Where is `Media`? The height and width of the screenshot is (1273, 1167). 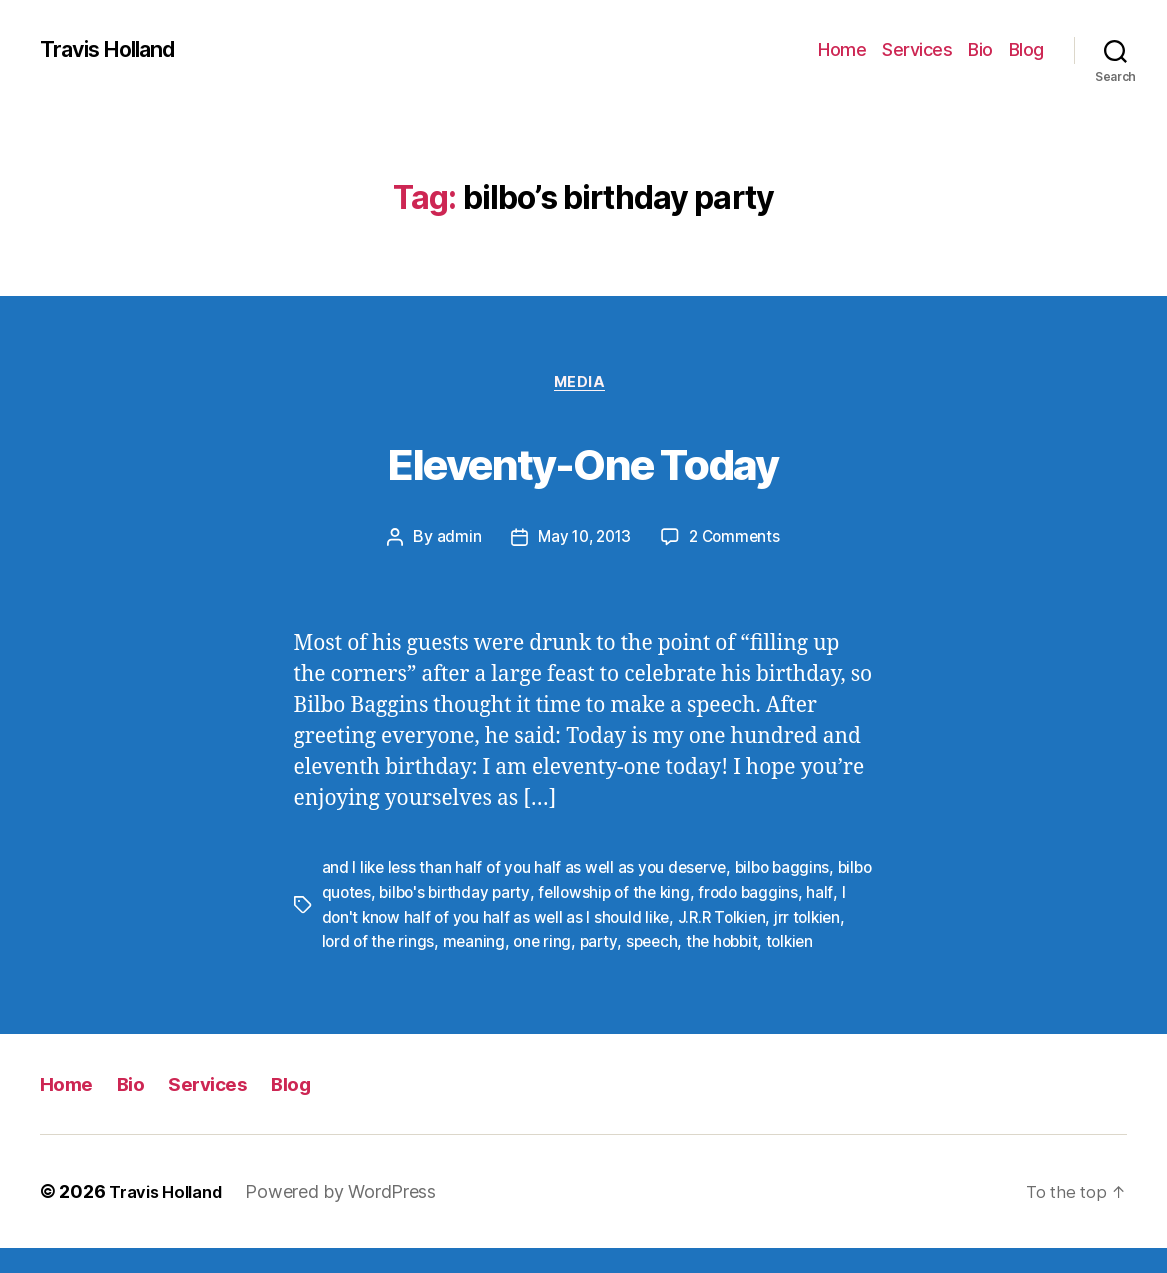
Media is located at coordinates (583, 385).